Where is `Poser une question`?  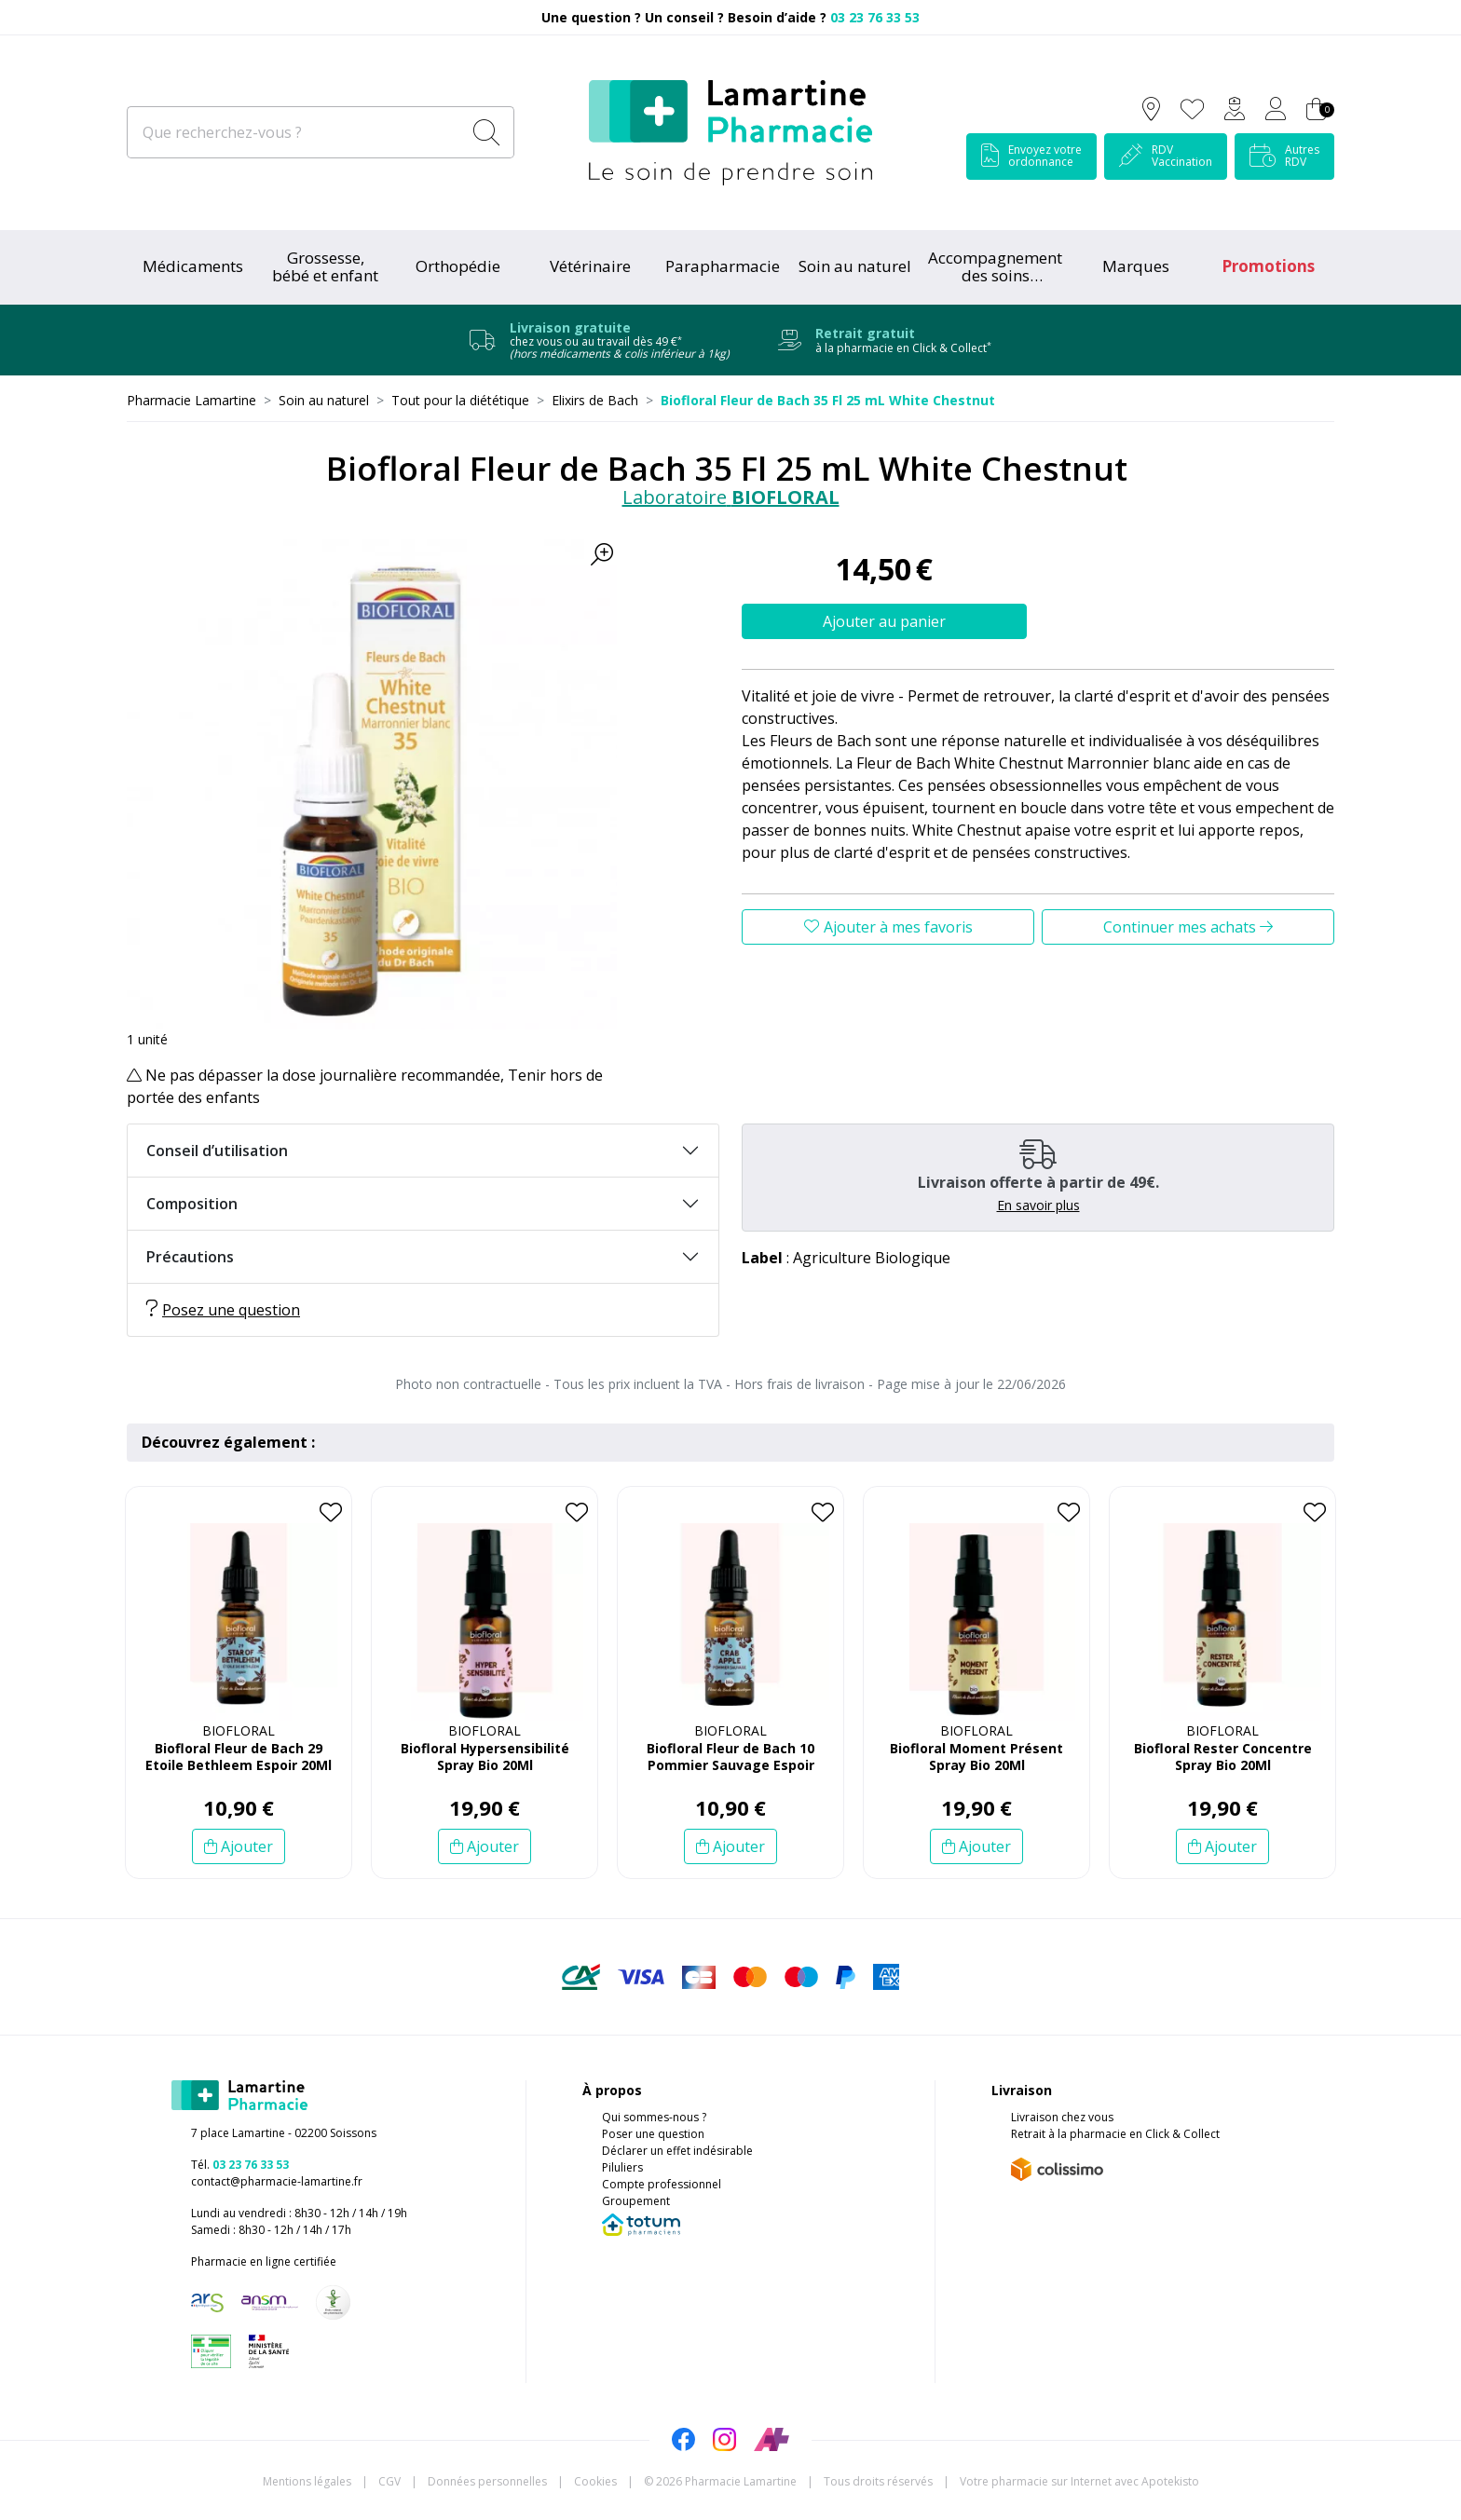 Poser une question is located at coordinates (653, 2134).